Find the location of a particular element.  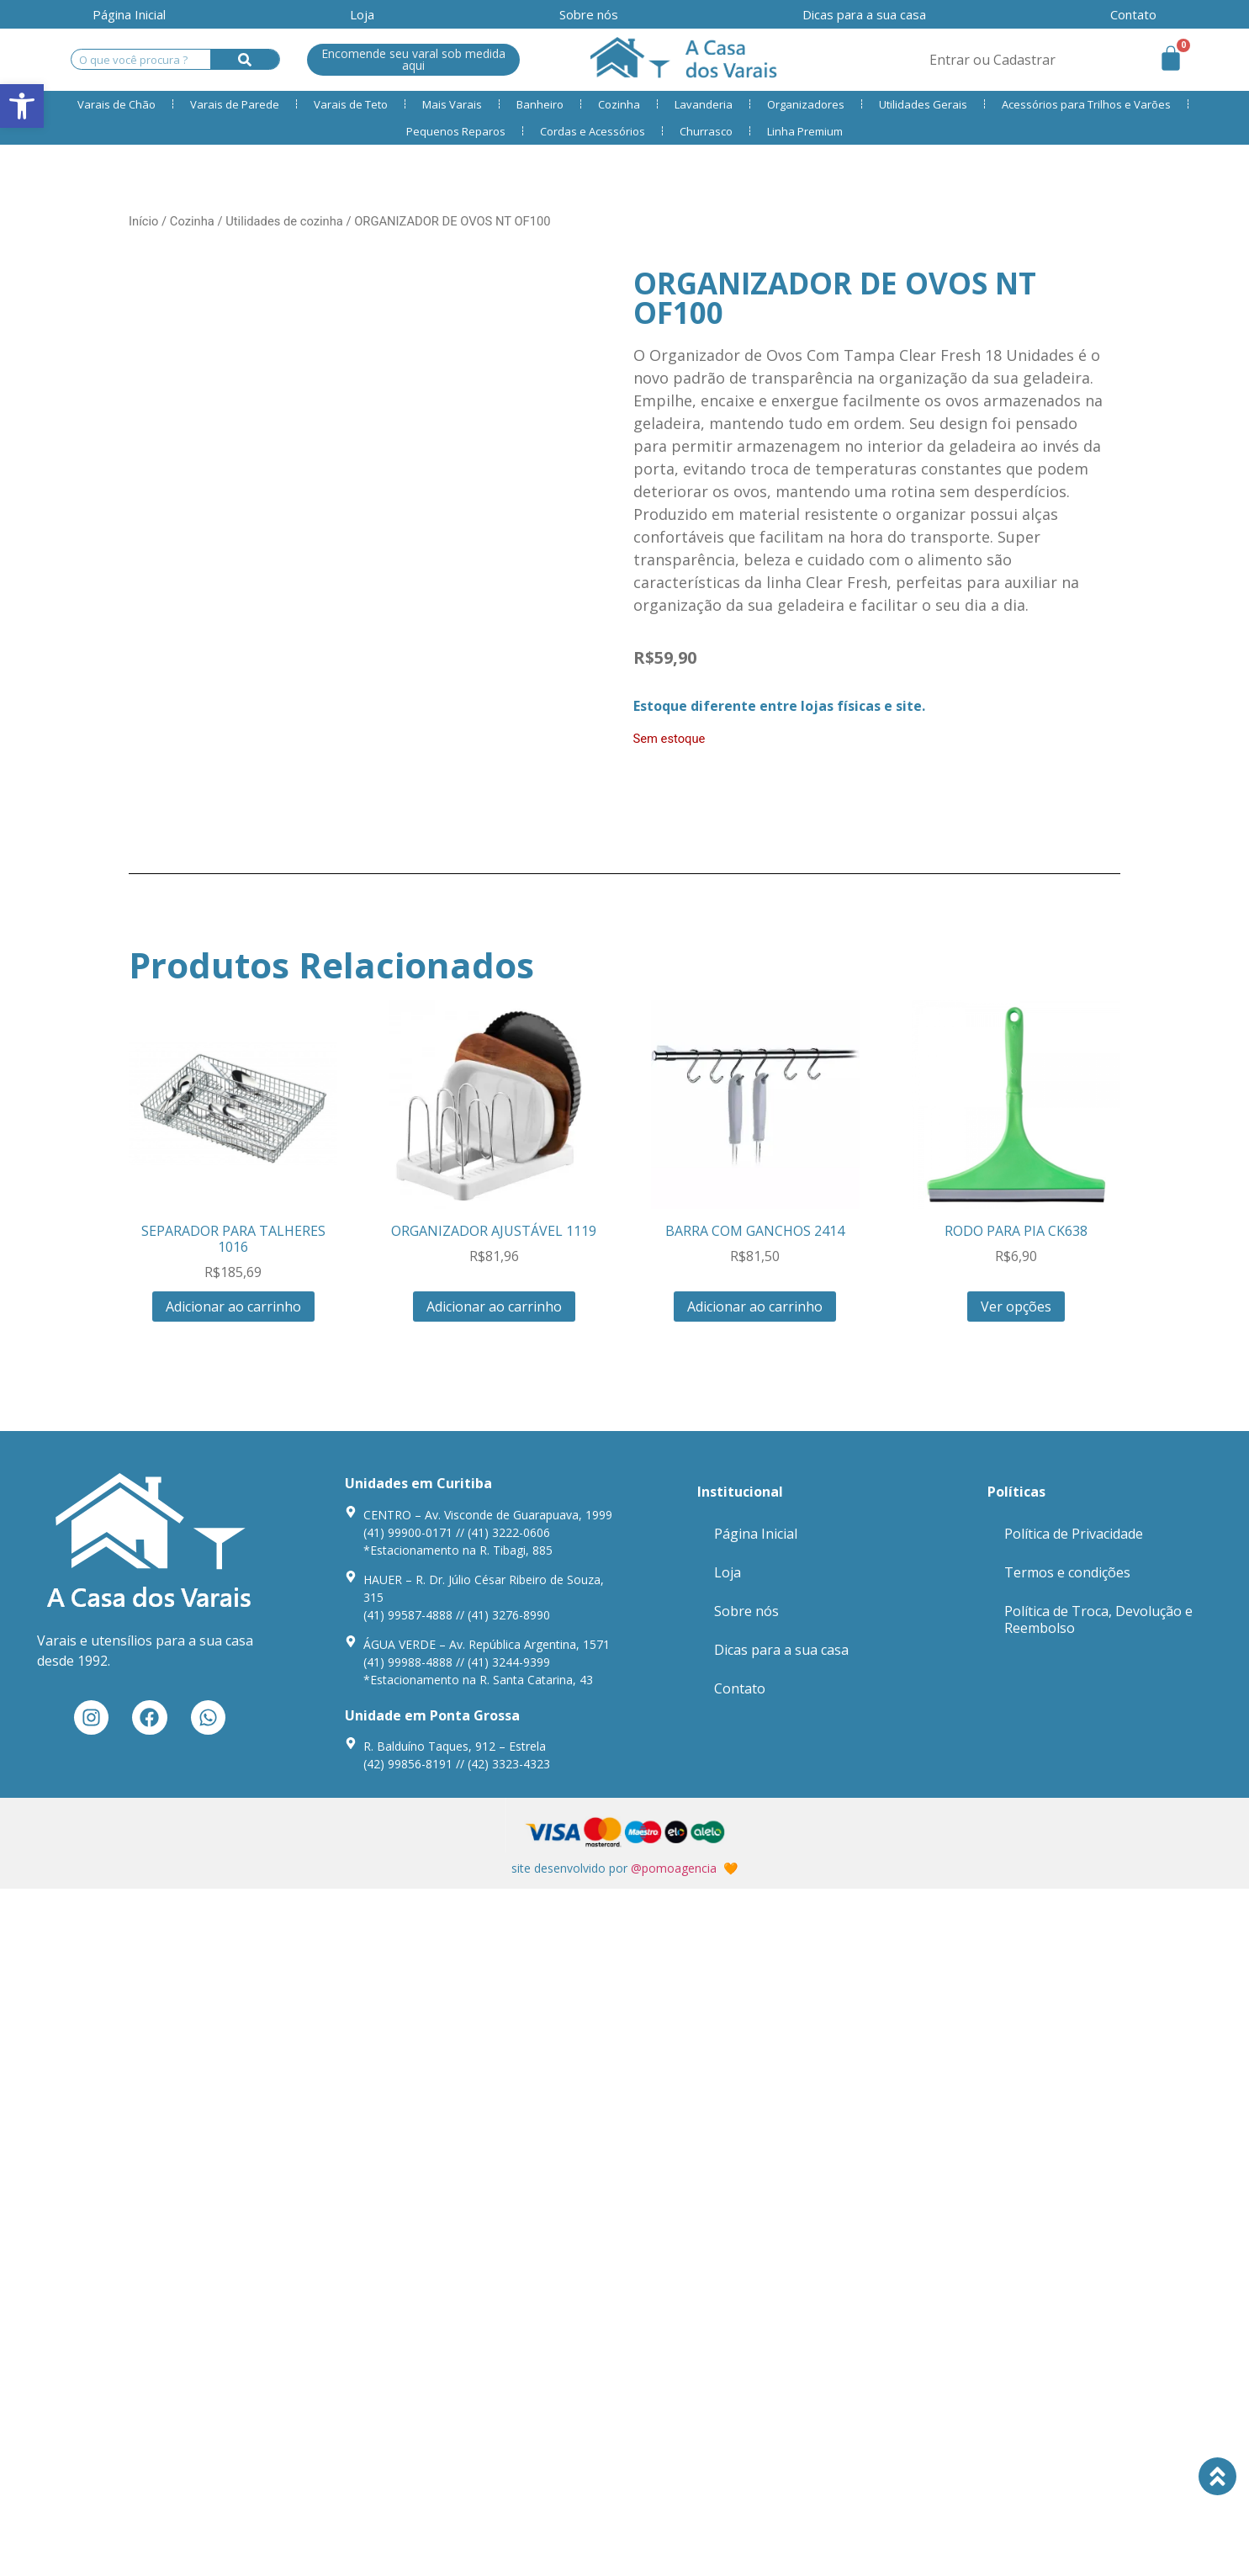

Linha Premium is located at coordinates (805, 131).